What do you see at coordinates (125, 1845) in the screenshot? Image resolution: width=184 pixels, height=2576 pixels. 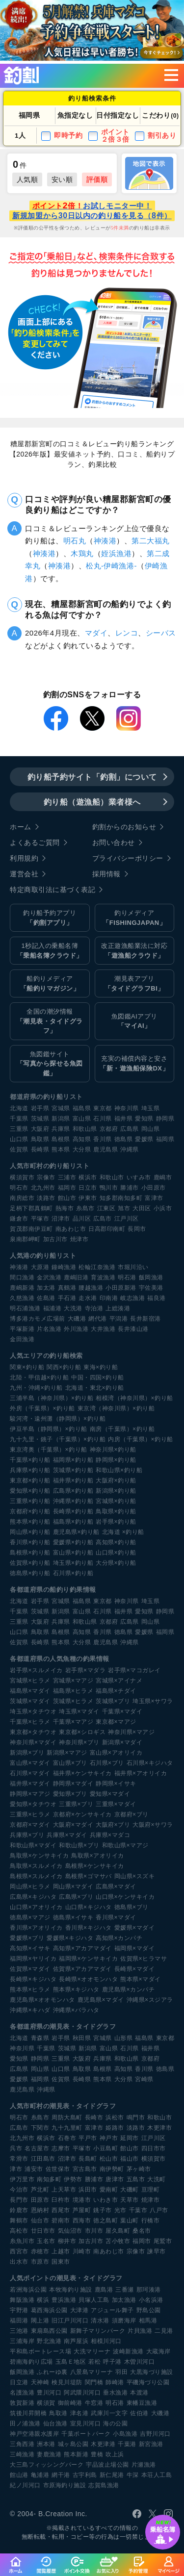 I see `和歌山県×マアジ` at bounding box center [125, 1845].